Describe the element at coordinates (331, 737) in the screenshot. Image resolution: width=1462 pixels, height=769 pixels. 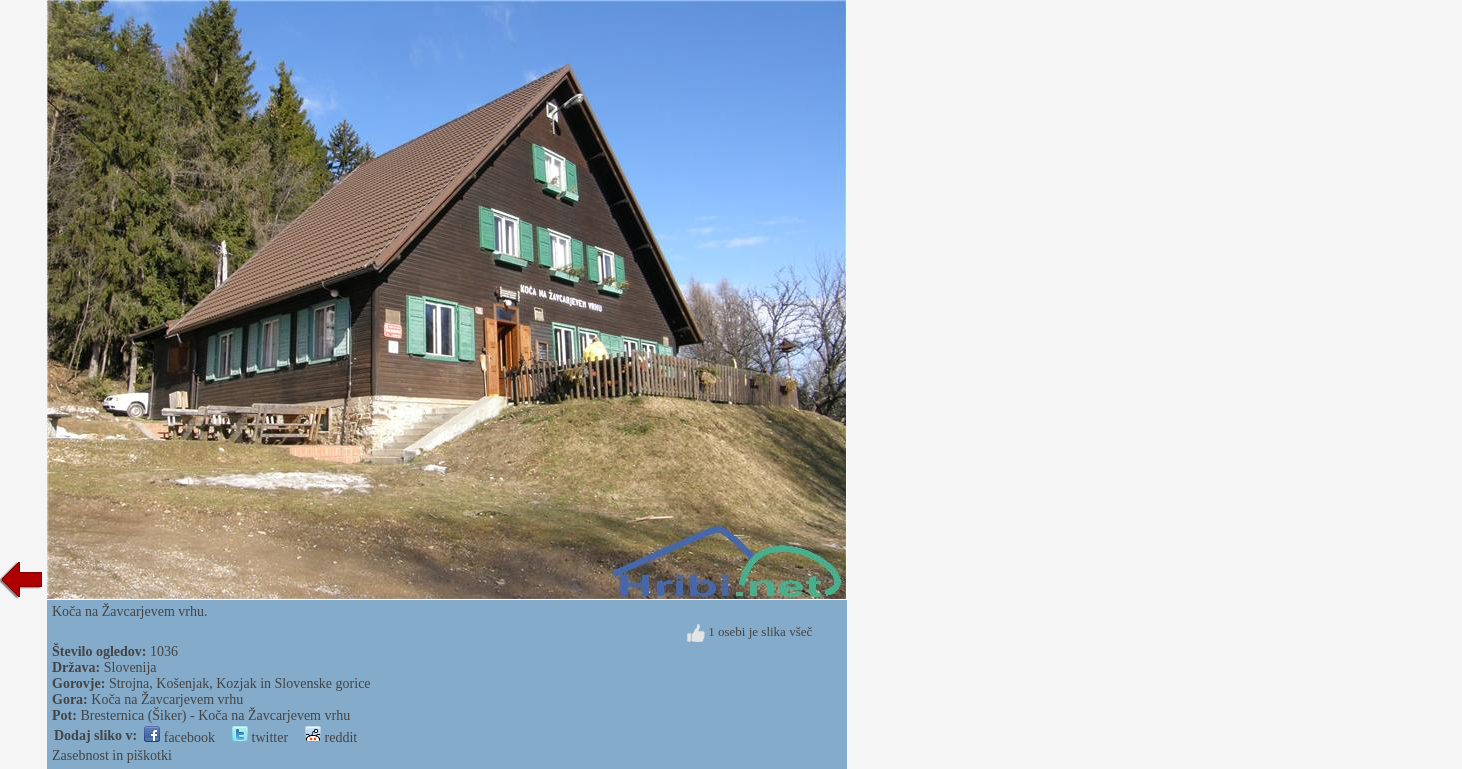
I see `reddit` at that location.